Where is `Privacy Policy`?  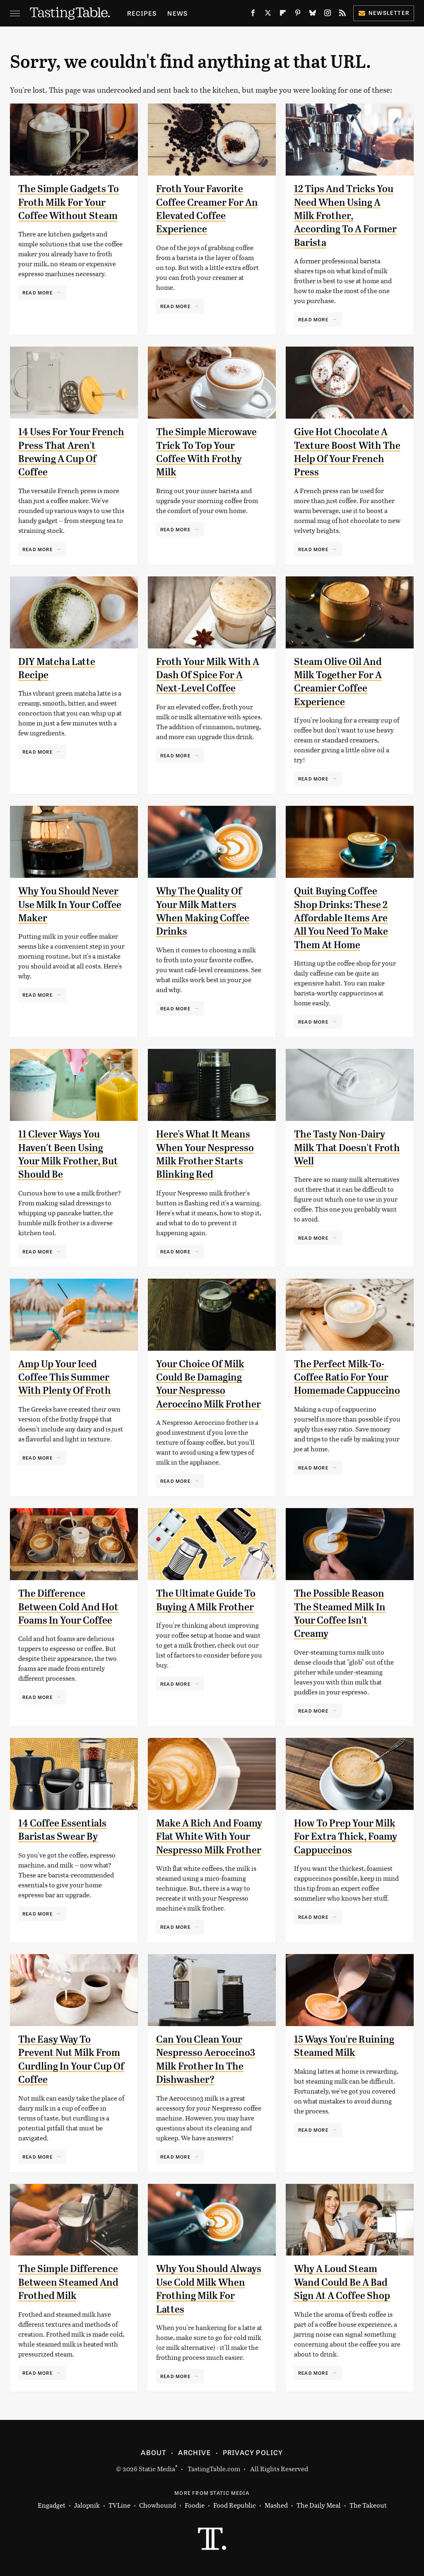
Privacy Policy is located at coordinates (253, 2452).